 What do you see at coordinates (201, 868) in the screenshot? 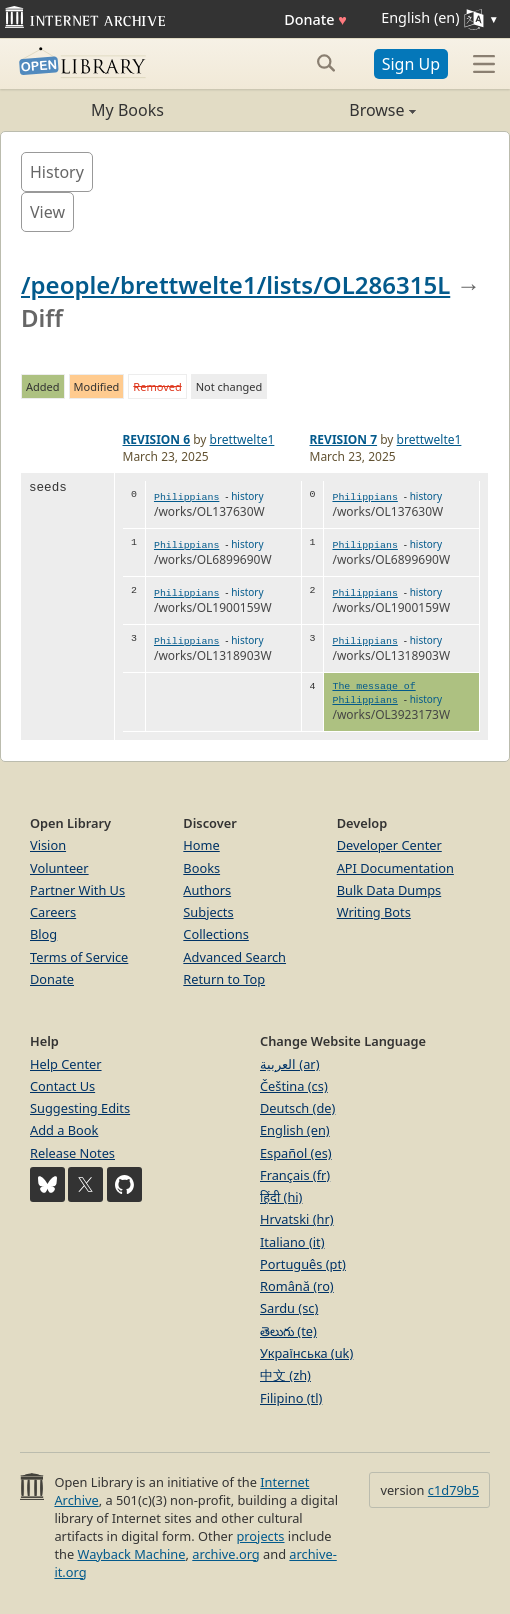
I see `Books` at bounding box center [201, 868].